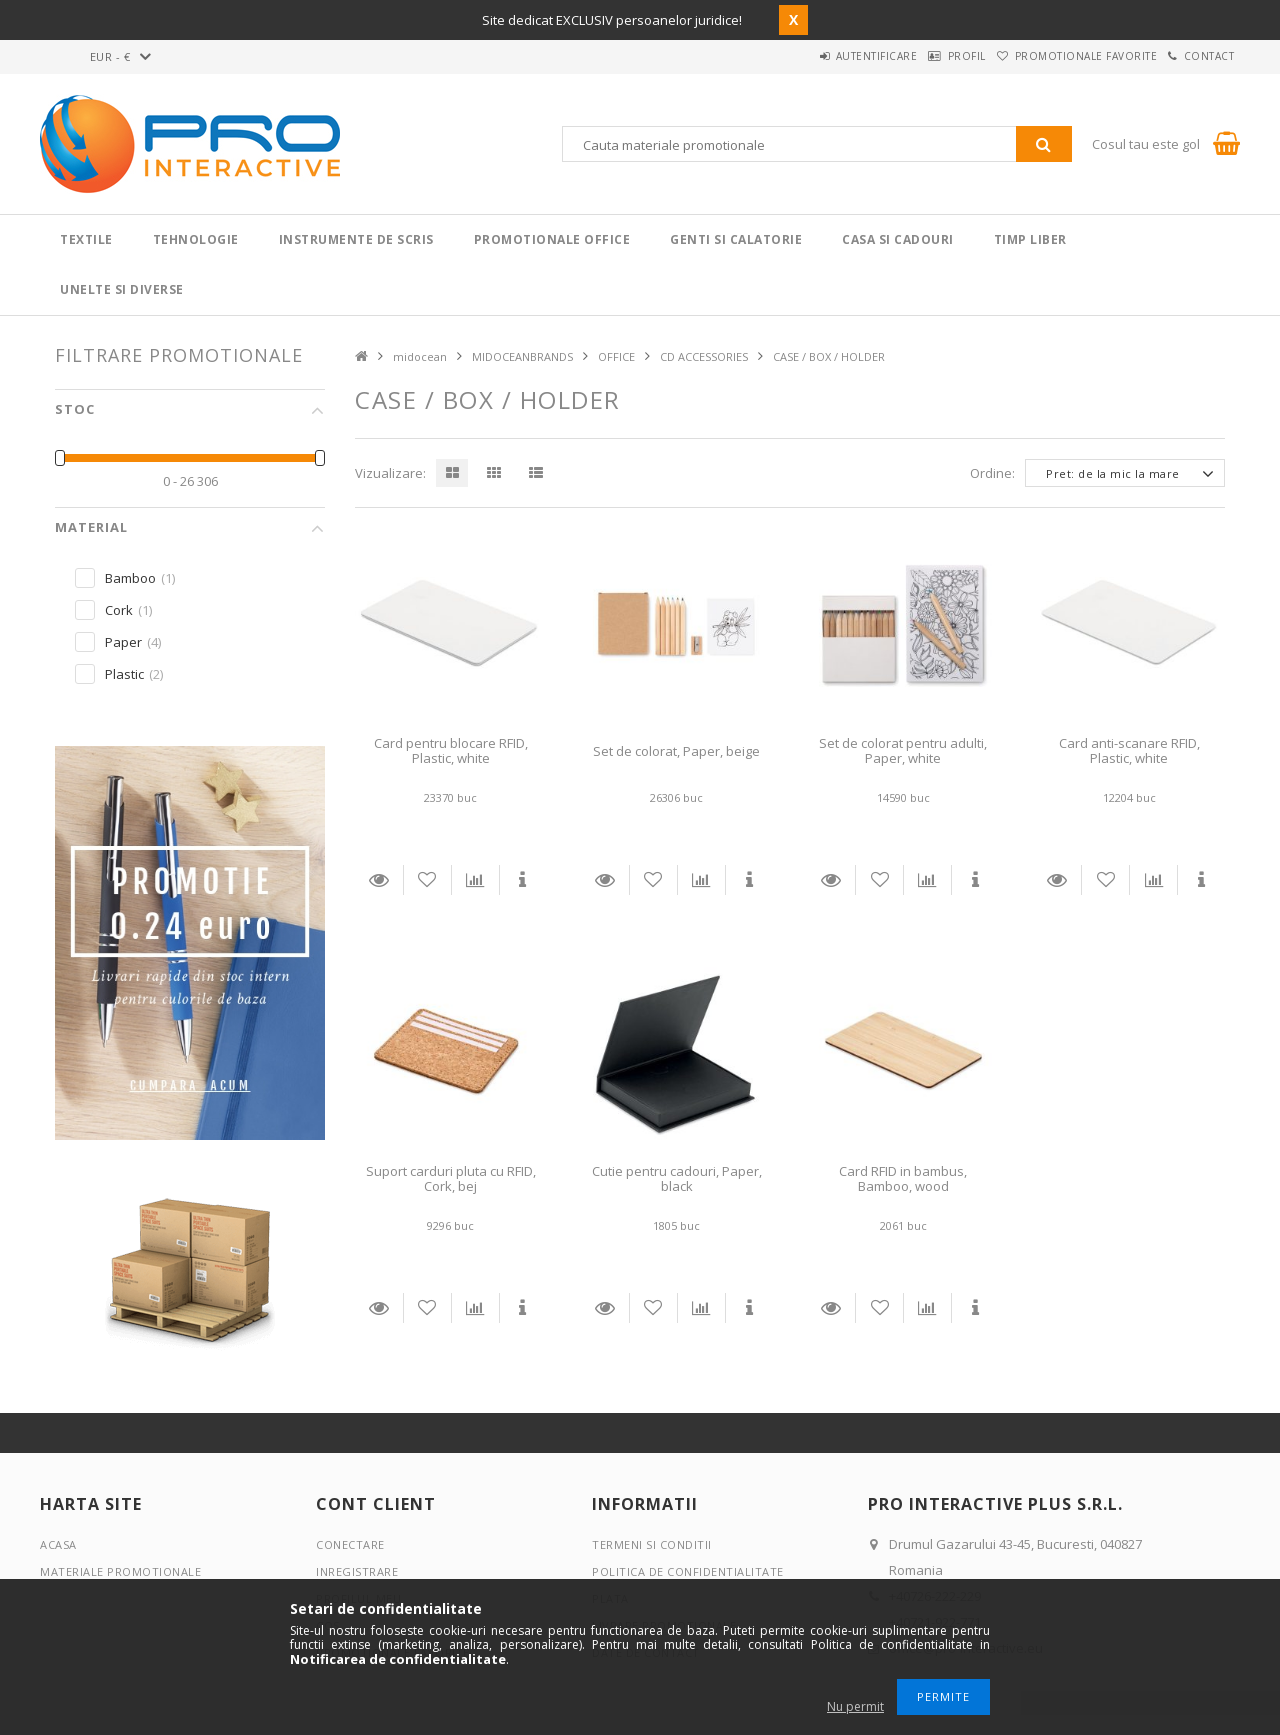  What do you see at coordinates (736, 239) in the screenshot?
I see `Genti si calatorie` at bounding box center [736, 239].